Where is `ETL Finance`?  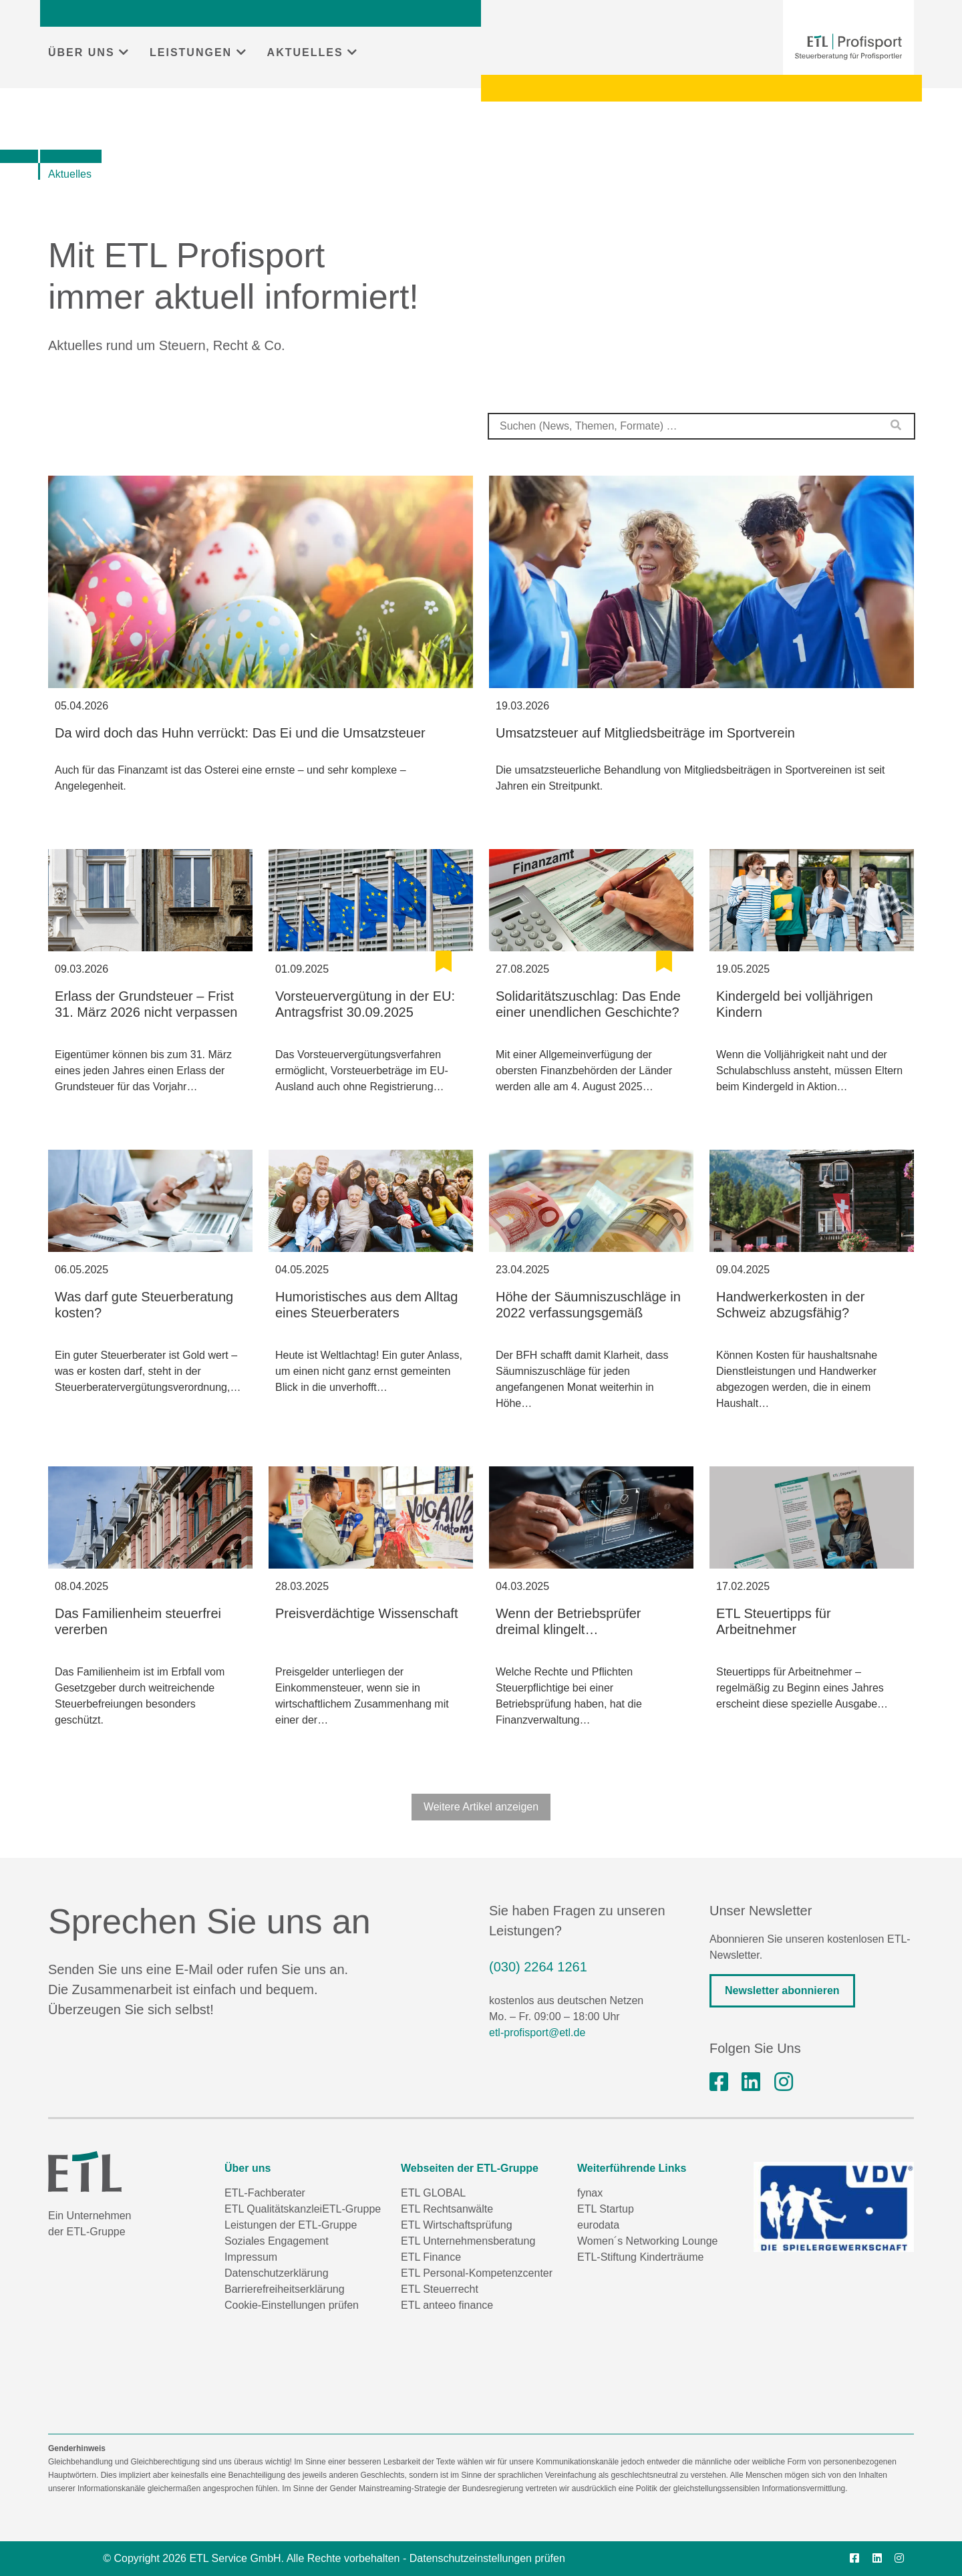 ETL Finance is located at coordinates (431, 2257).